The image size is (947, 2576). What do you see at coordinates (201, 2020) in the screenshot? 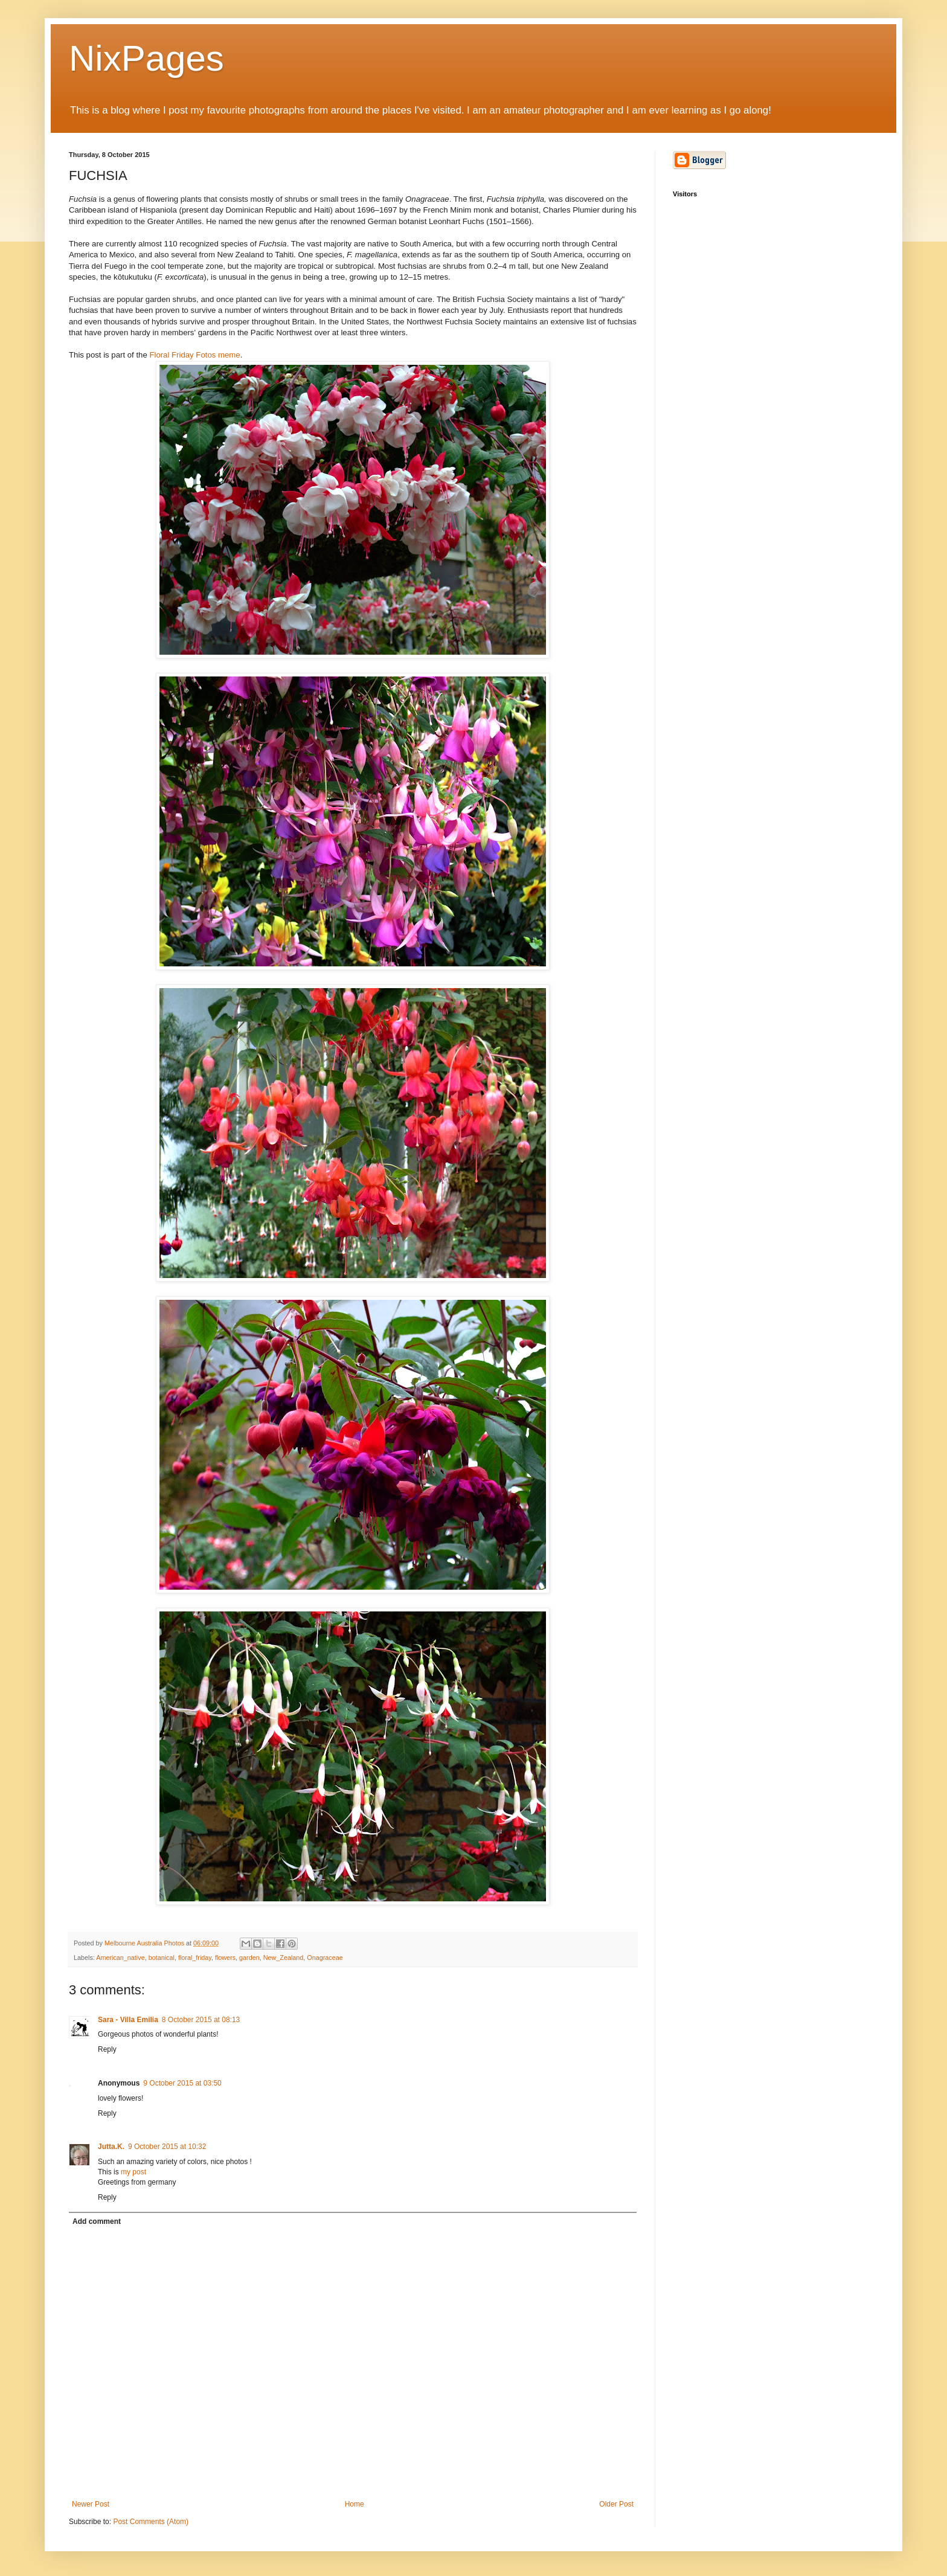
I see `8 October 2015 at 08:13` at bounding box center [201, 2020].